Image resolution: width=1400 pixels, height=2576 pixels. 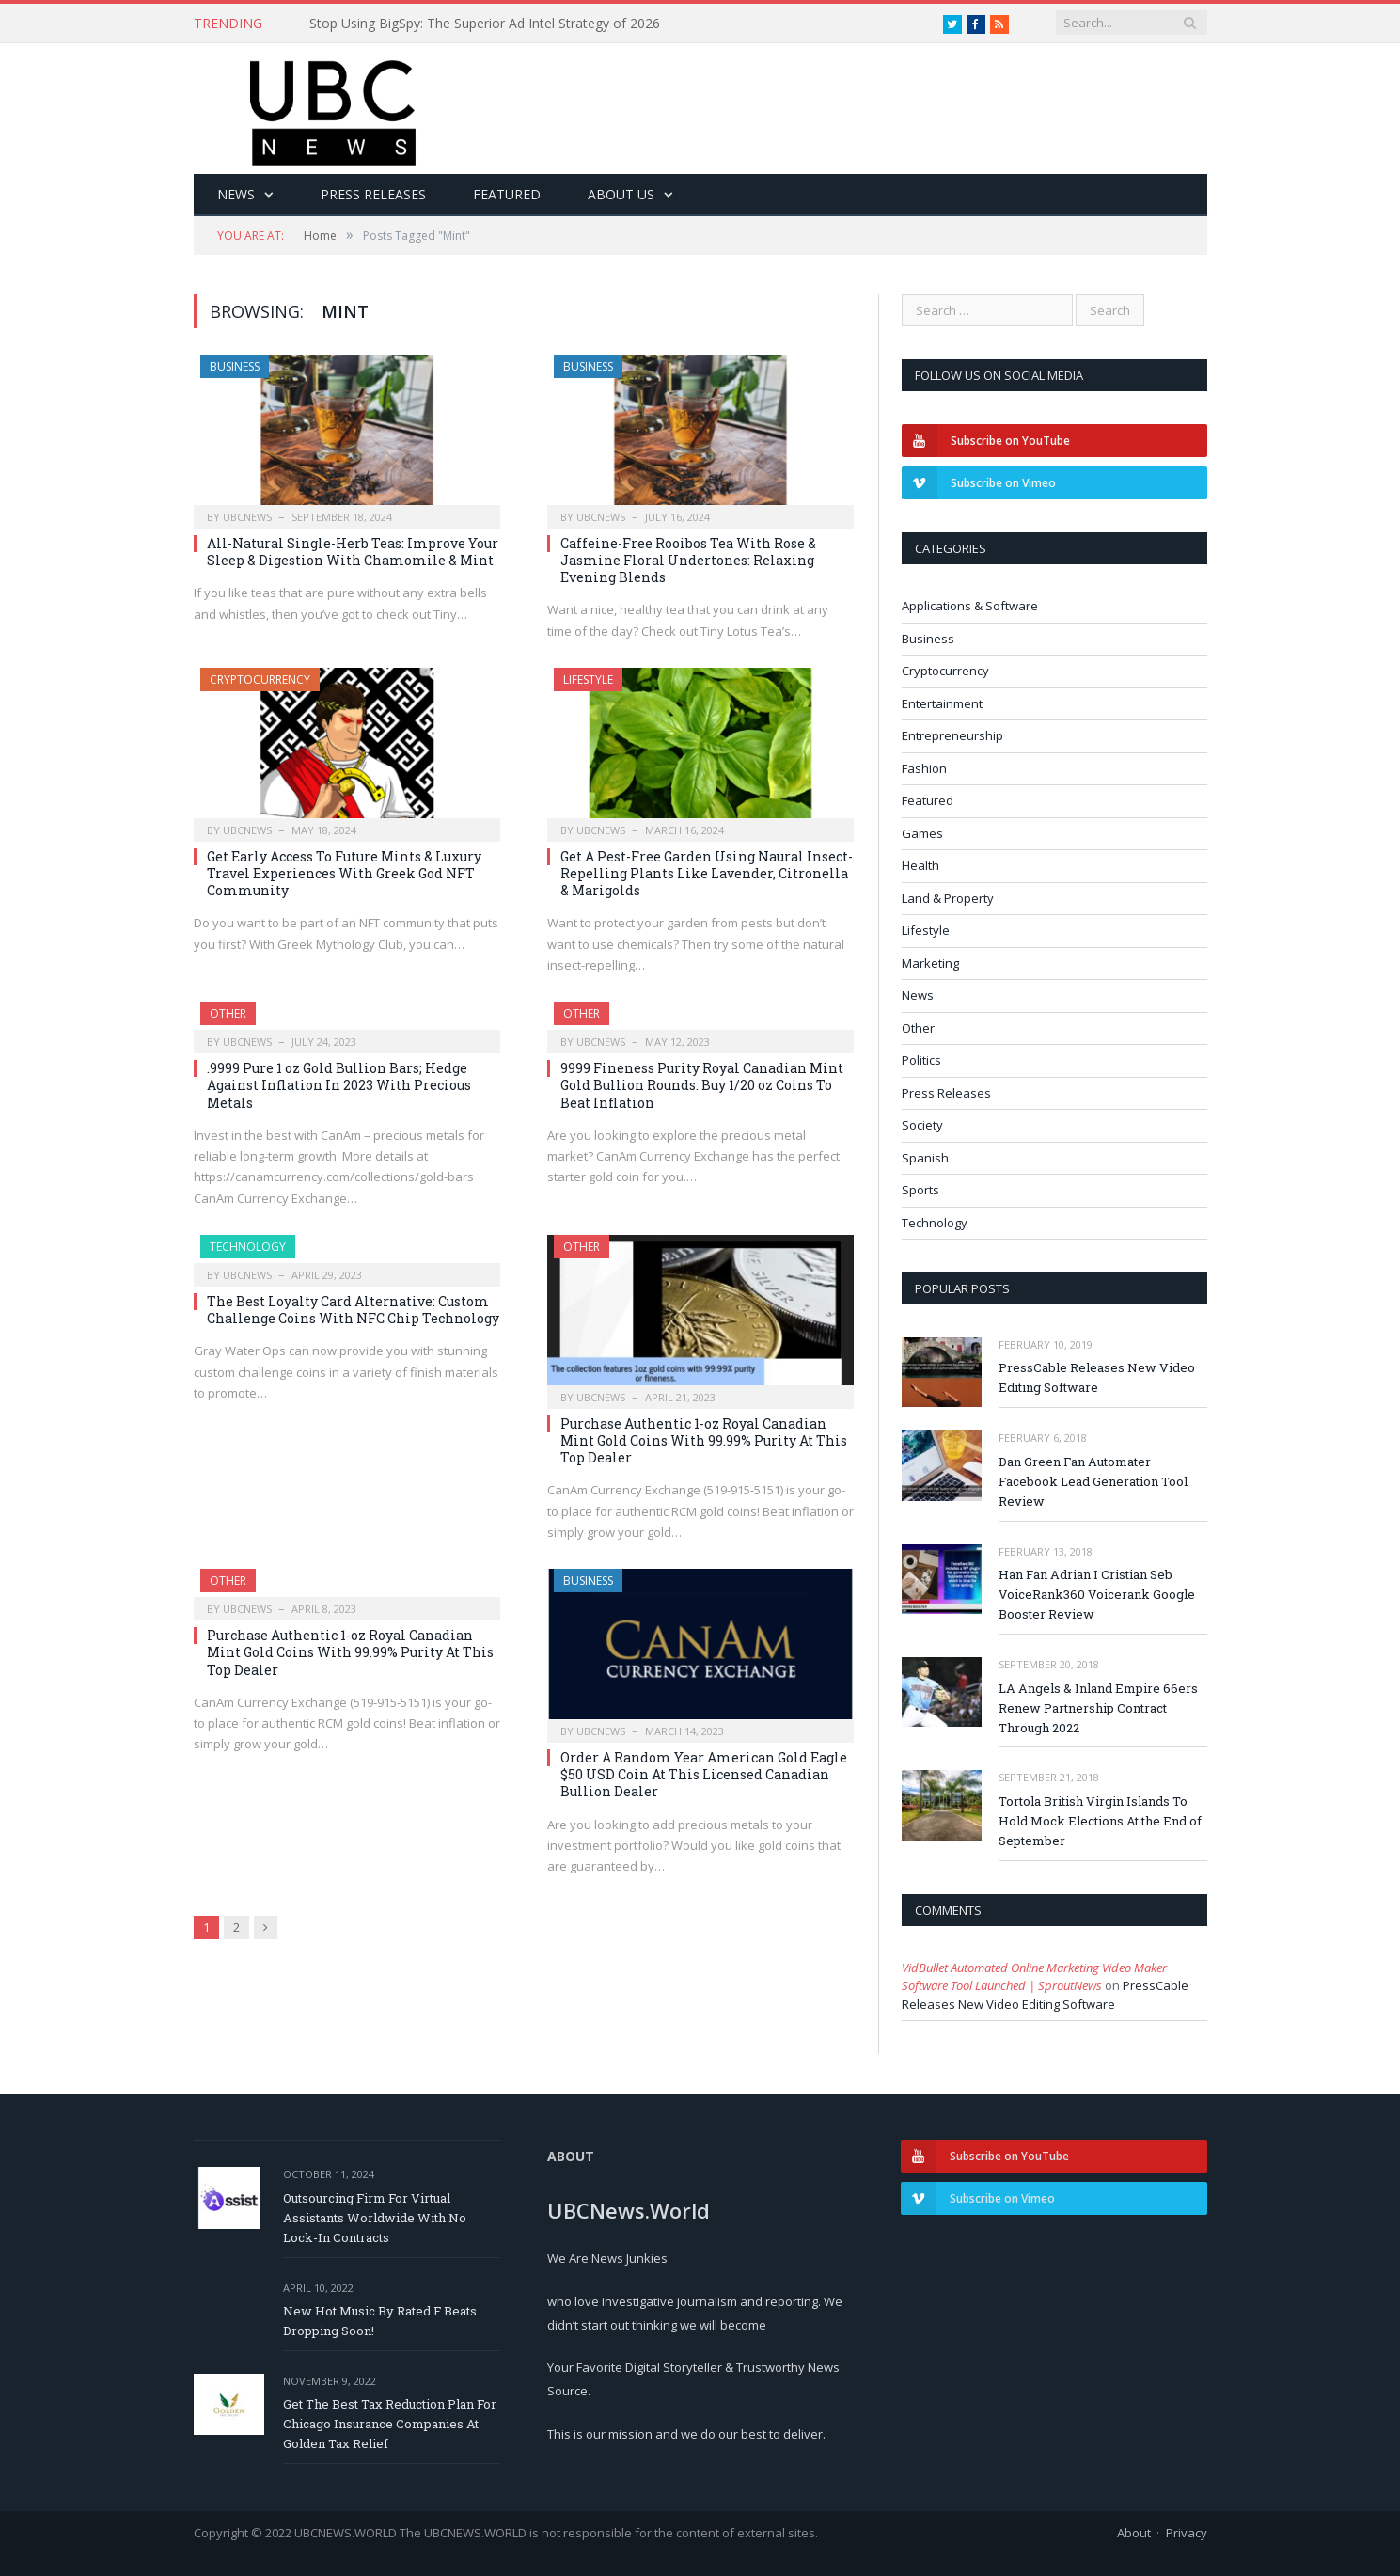 I want to click on LA Angels & Inland Empire 66ers Renew Partnership Contract Through 2022, so click(x=1098, y=1708).